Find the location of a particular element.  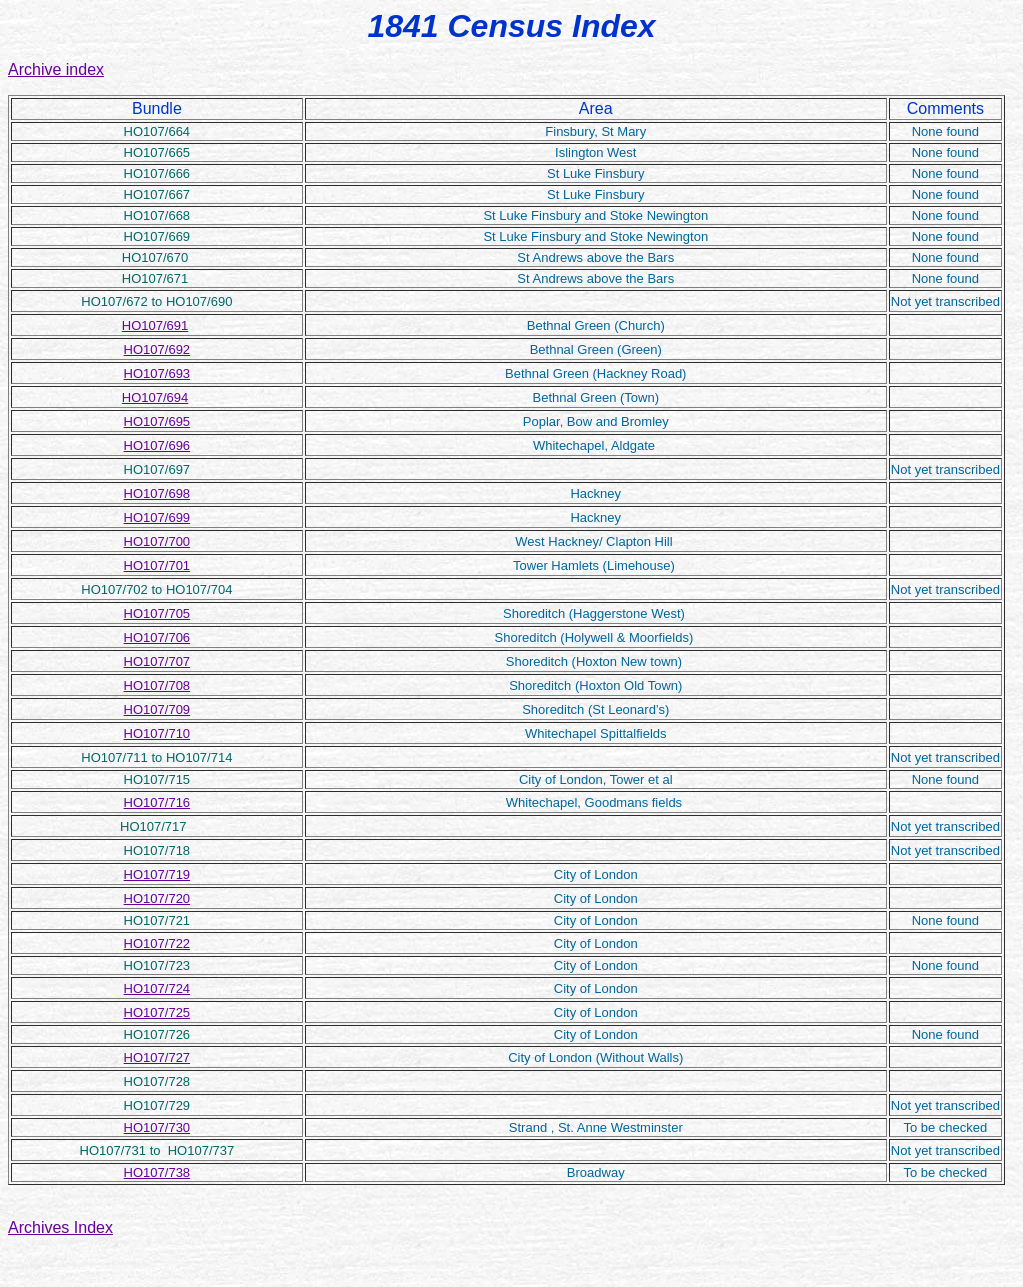

HO107/716 is located at coordinates (157, 802).